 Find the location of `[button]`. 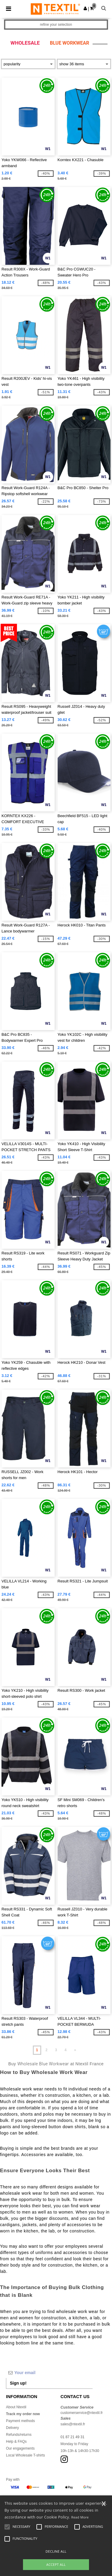

[button] is located at coordinates (85, 8).